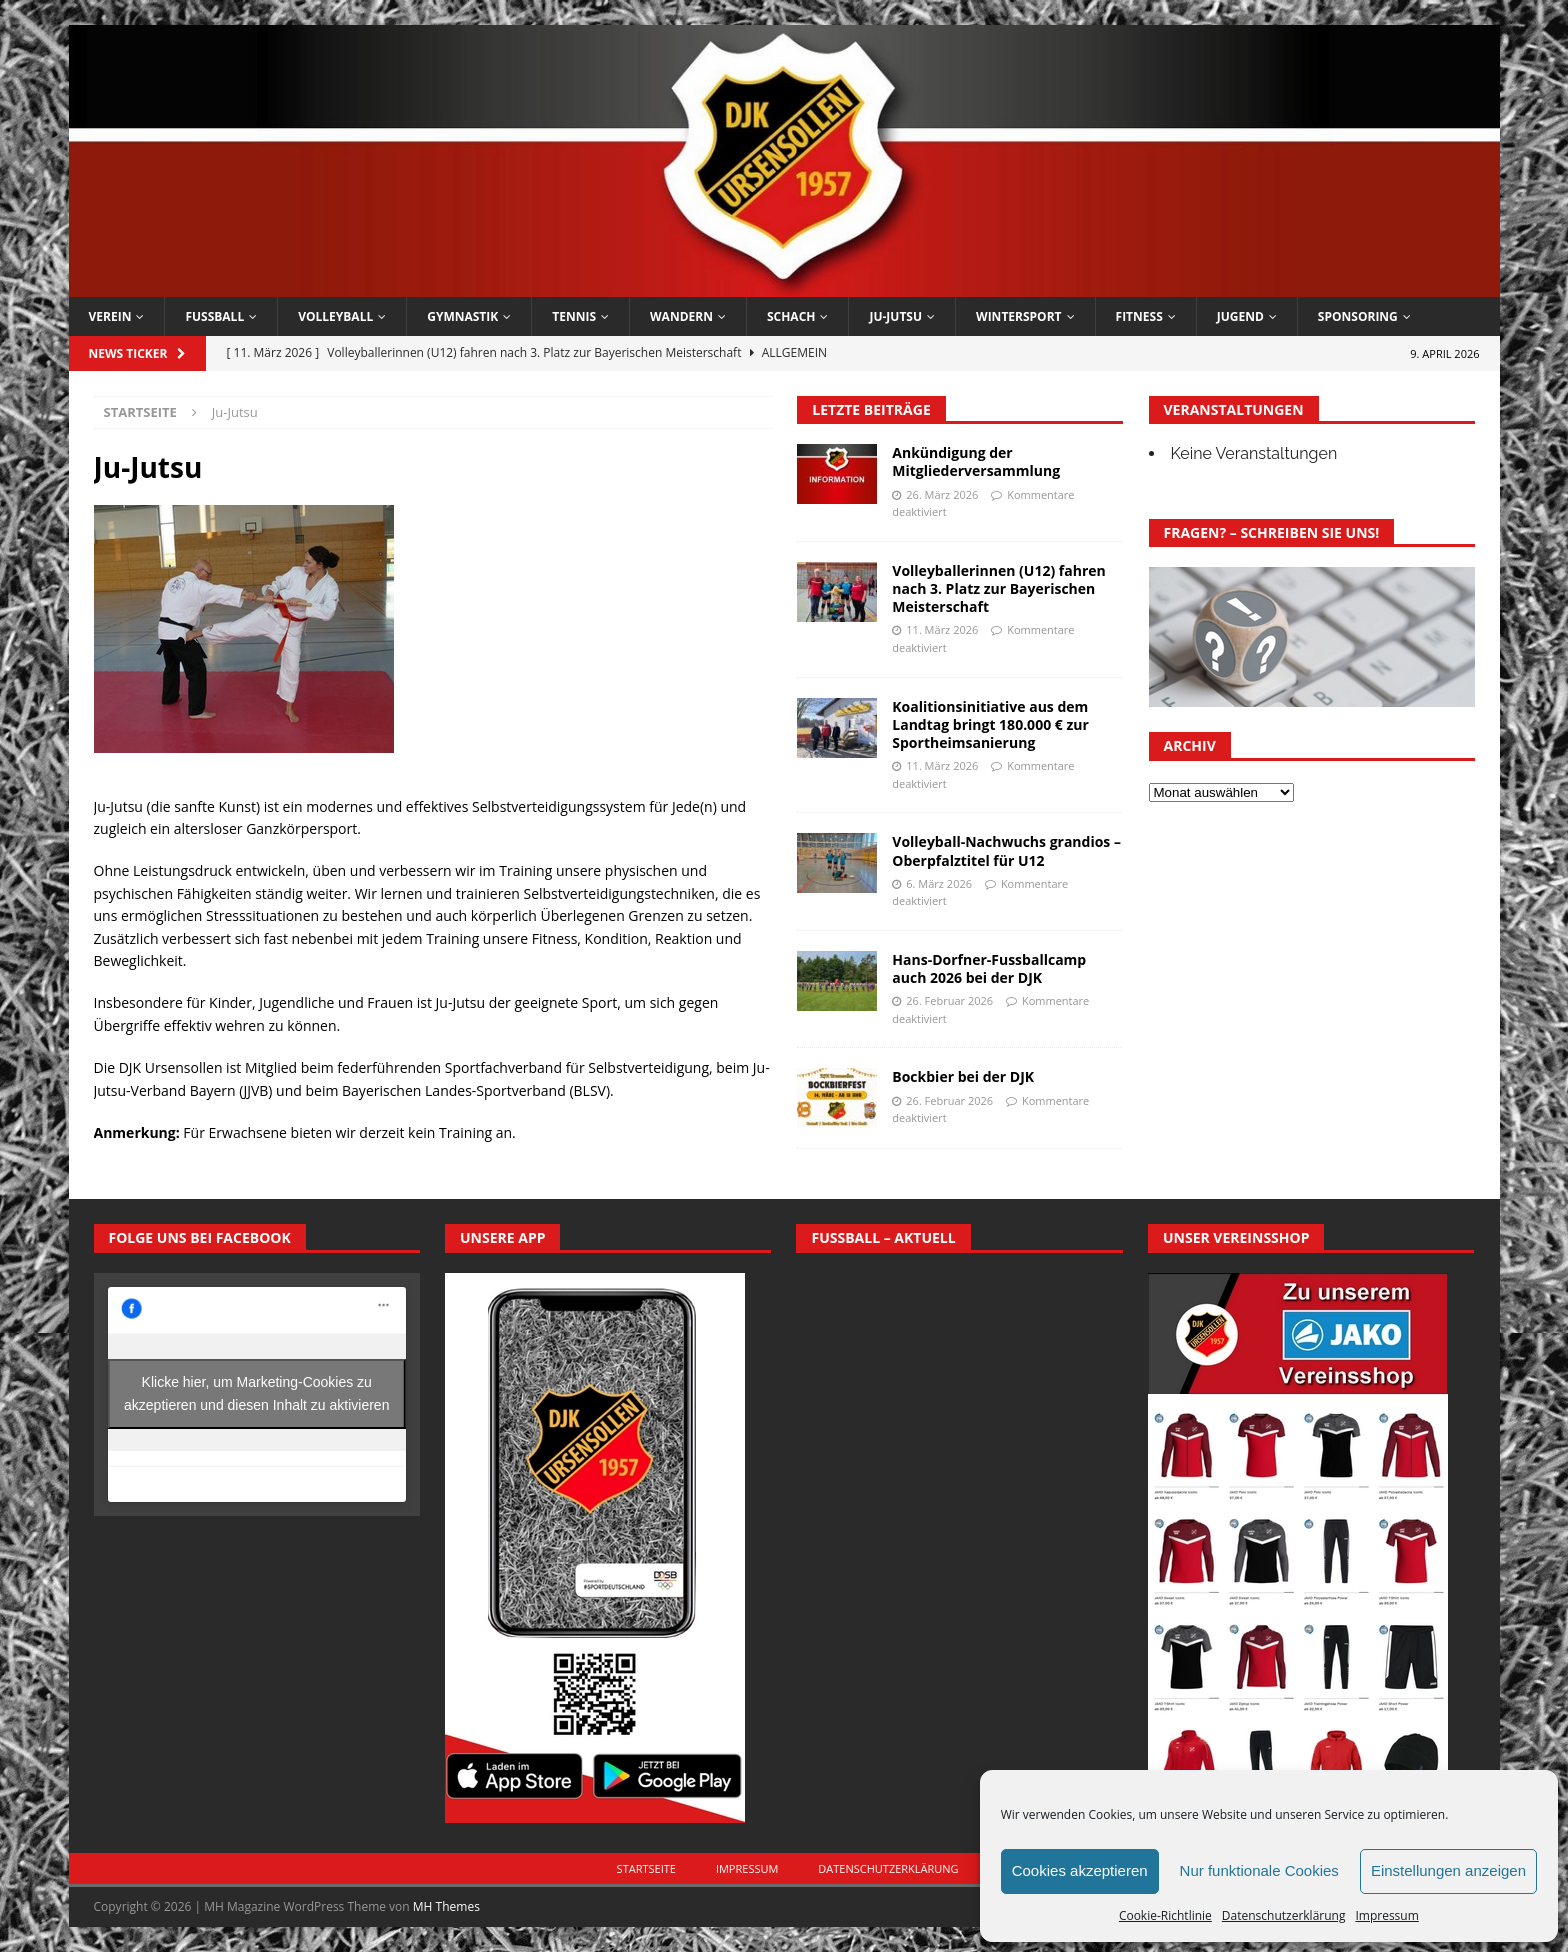  I want to click on 6. März 2026, so click(939, 883).